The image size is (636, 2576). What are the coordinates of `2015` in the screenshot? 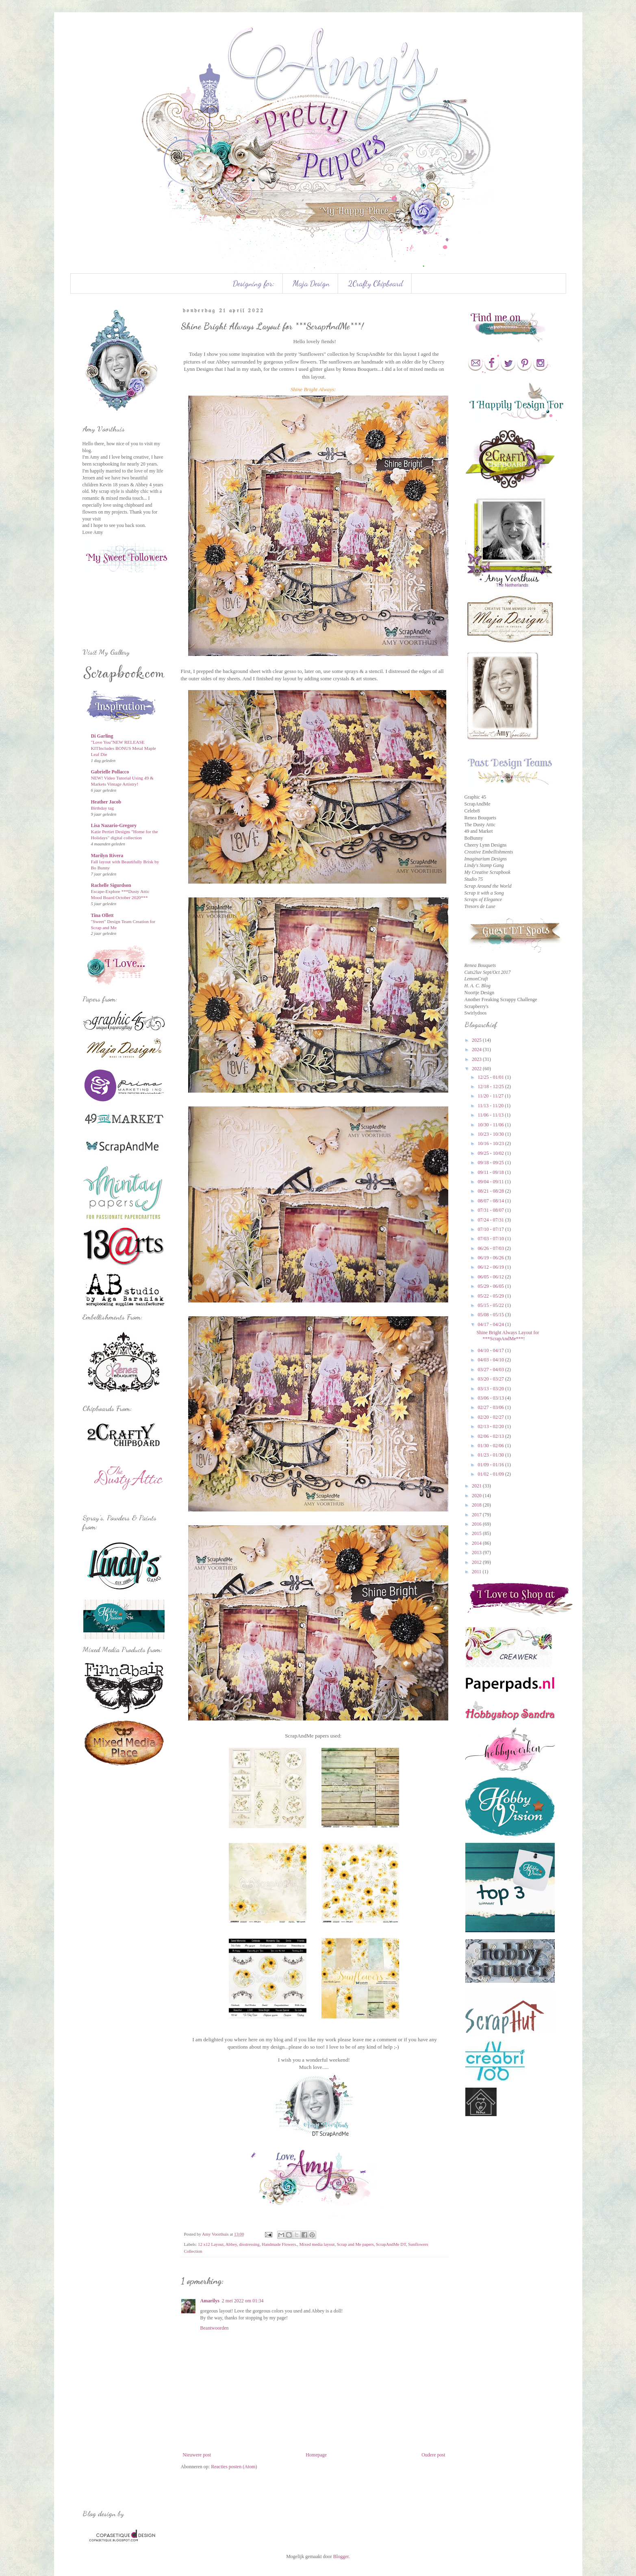 It's located at (477, 1533).